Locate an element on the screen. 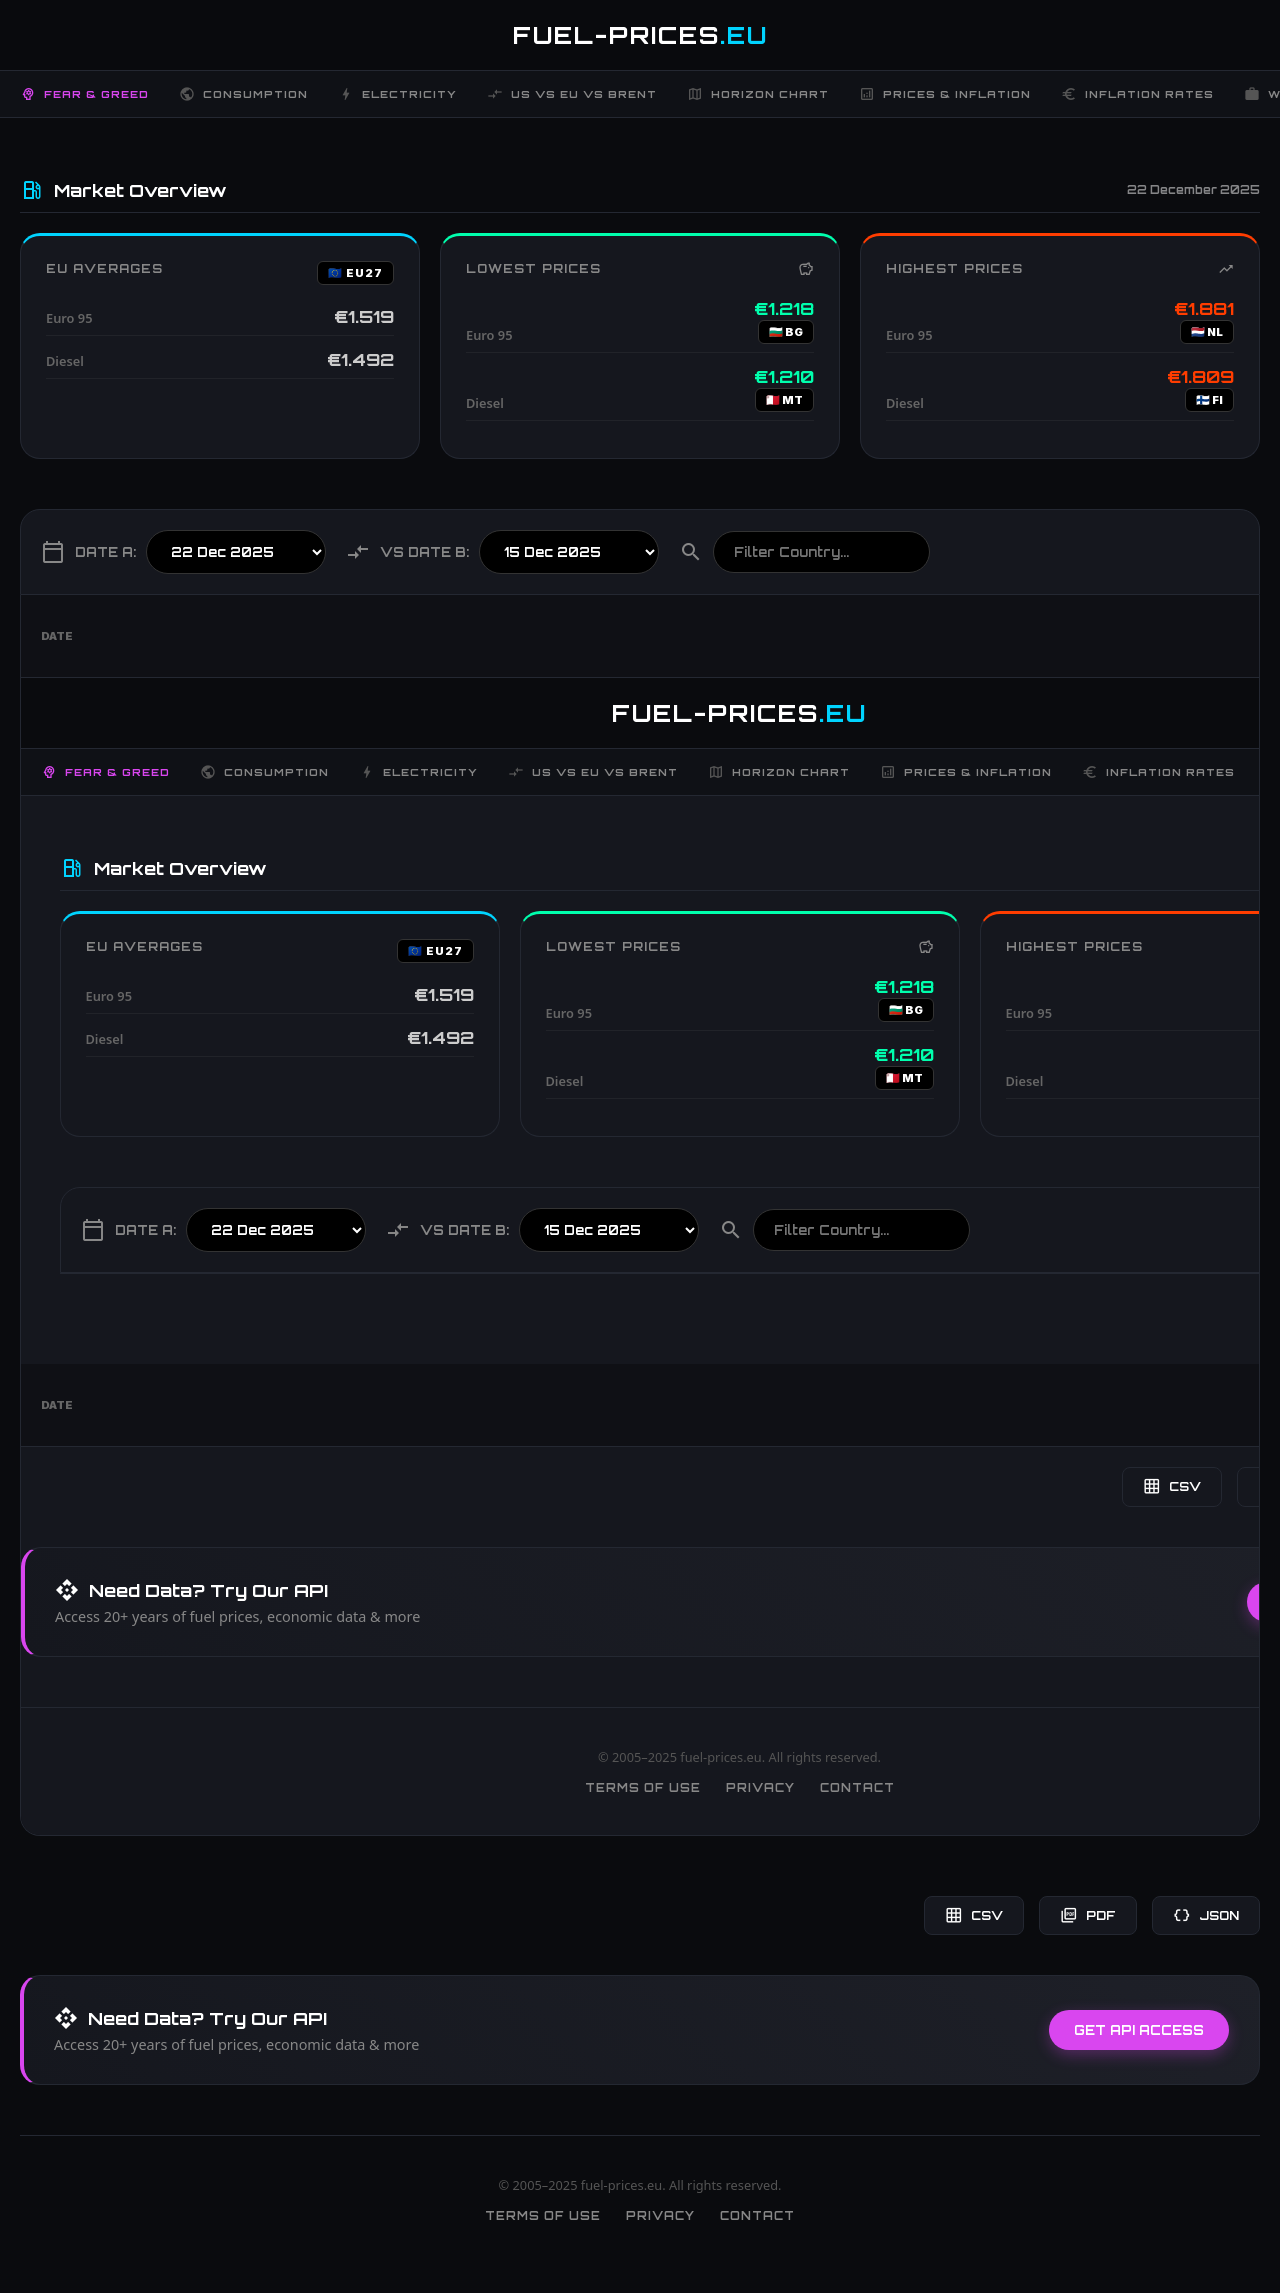 The width and height of the screenshot is (1280, 2293). Electricity is located at coordinates (397, 94).